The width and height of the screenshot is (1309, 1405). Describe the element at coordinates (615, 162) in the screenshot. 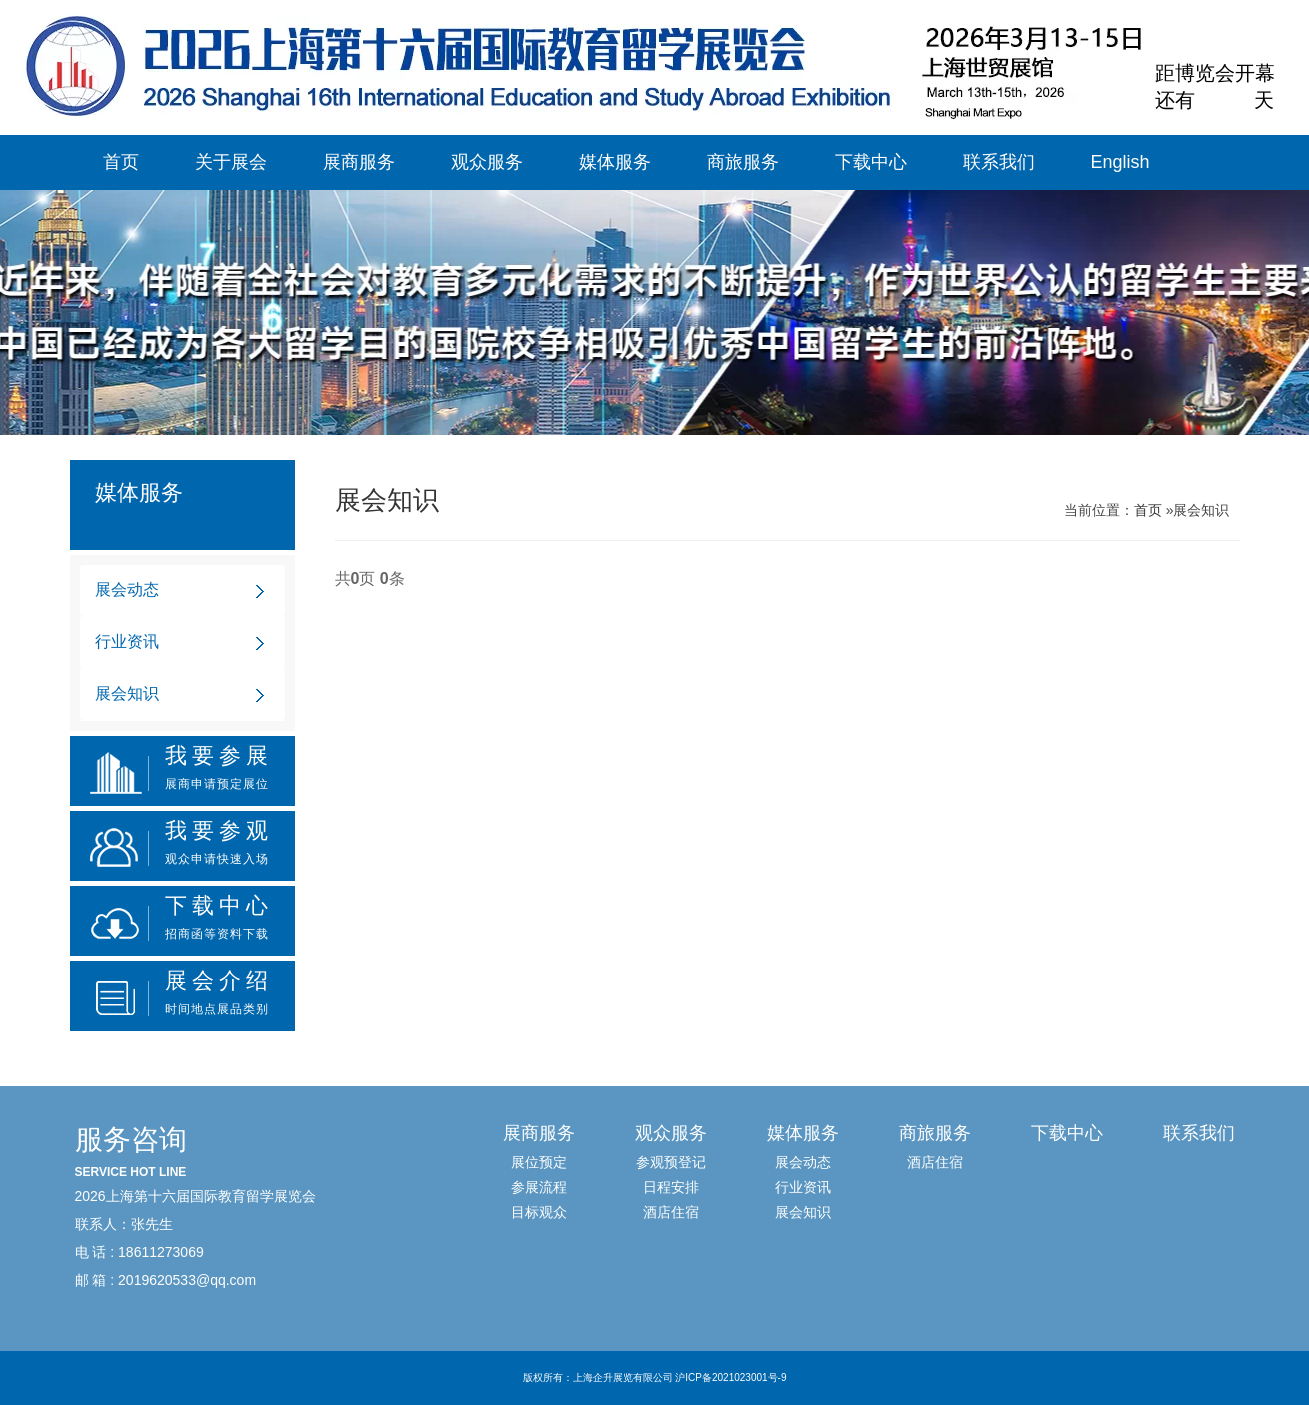

I see `媒体服务` at that location.